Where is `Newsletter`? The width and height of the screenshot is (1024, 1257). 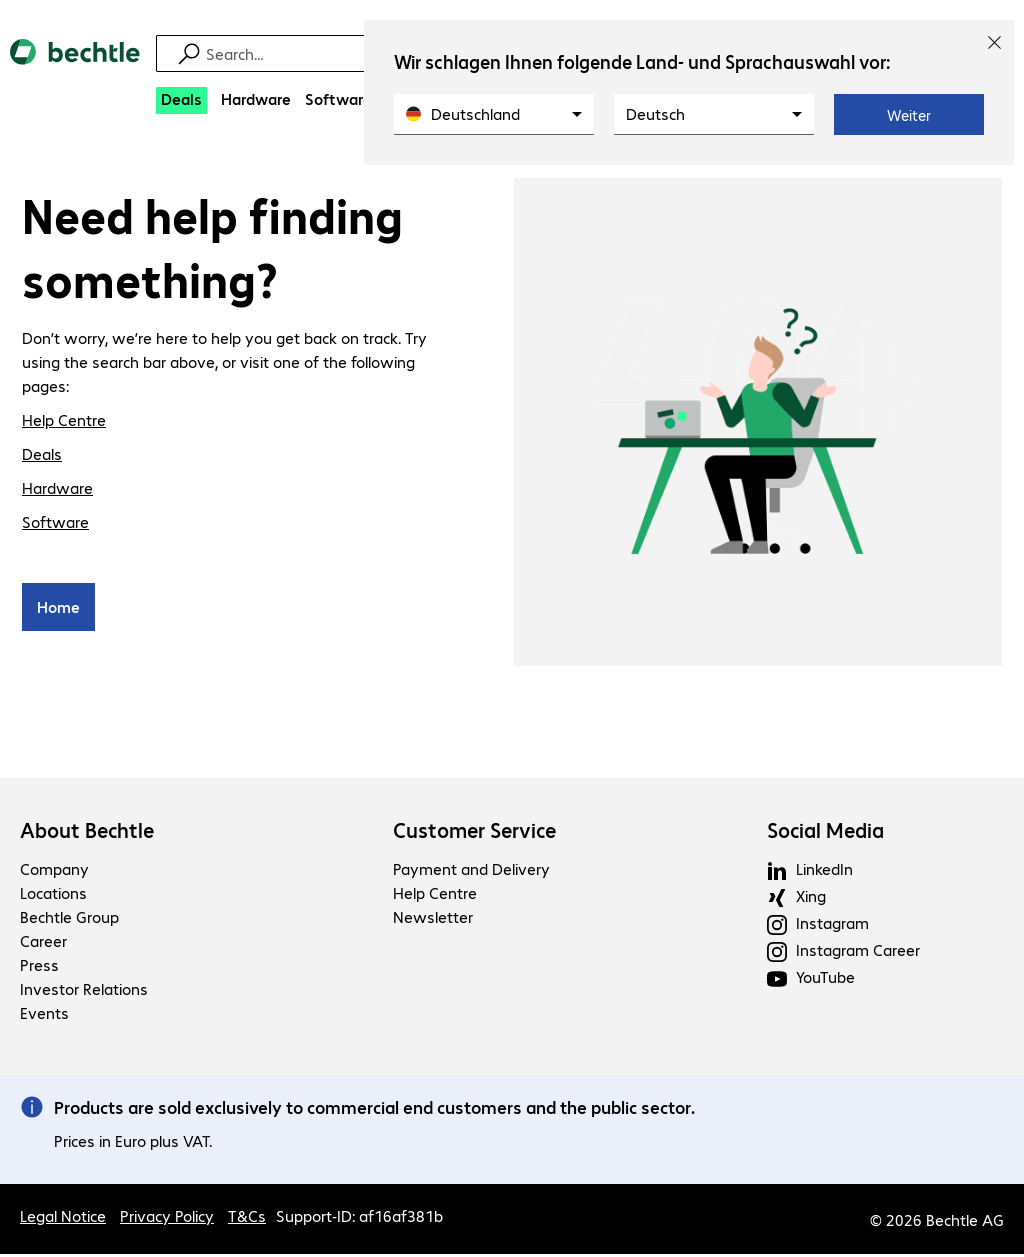 Newsletter is located at coordinates (433, 919).